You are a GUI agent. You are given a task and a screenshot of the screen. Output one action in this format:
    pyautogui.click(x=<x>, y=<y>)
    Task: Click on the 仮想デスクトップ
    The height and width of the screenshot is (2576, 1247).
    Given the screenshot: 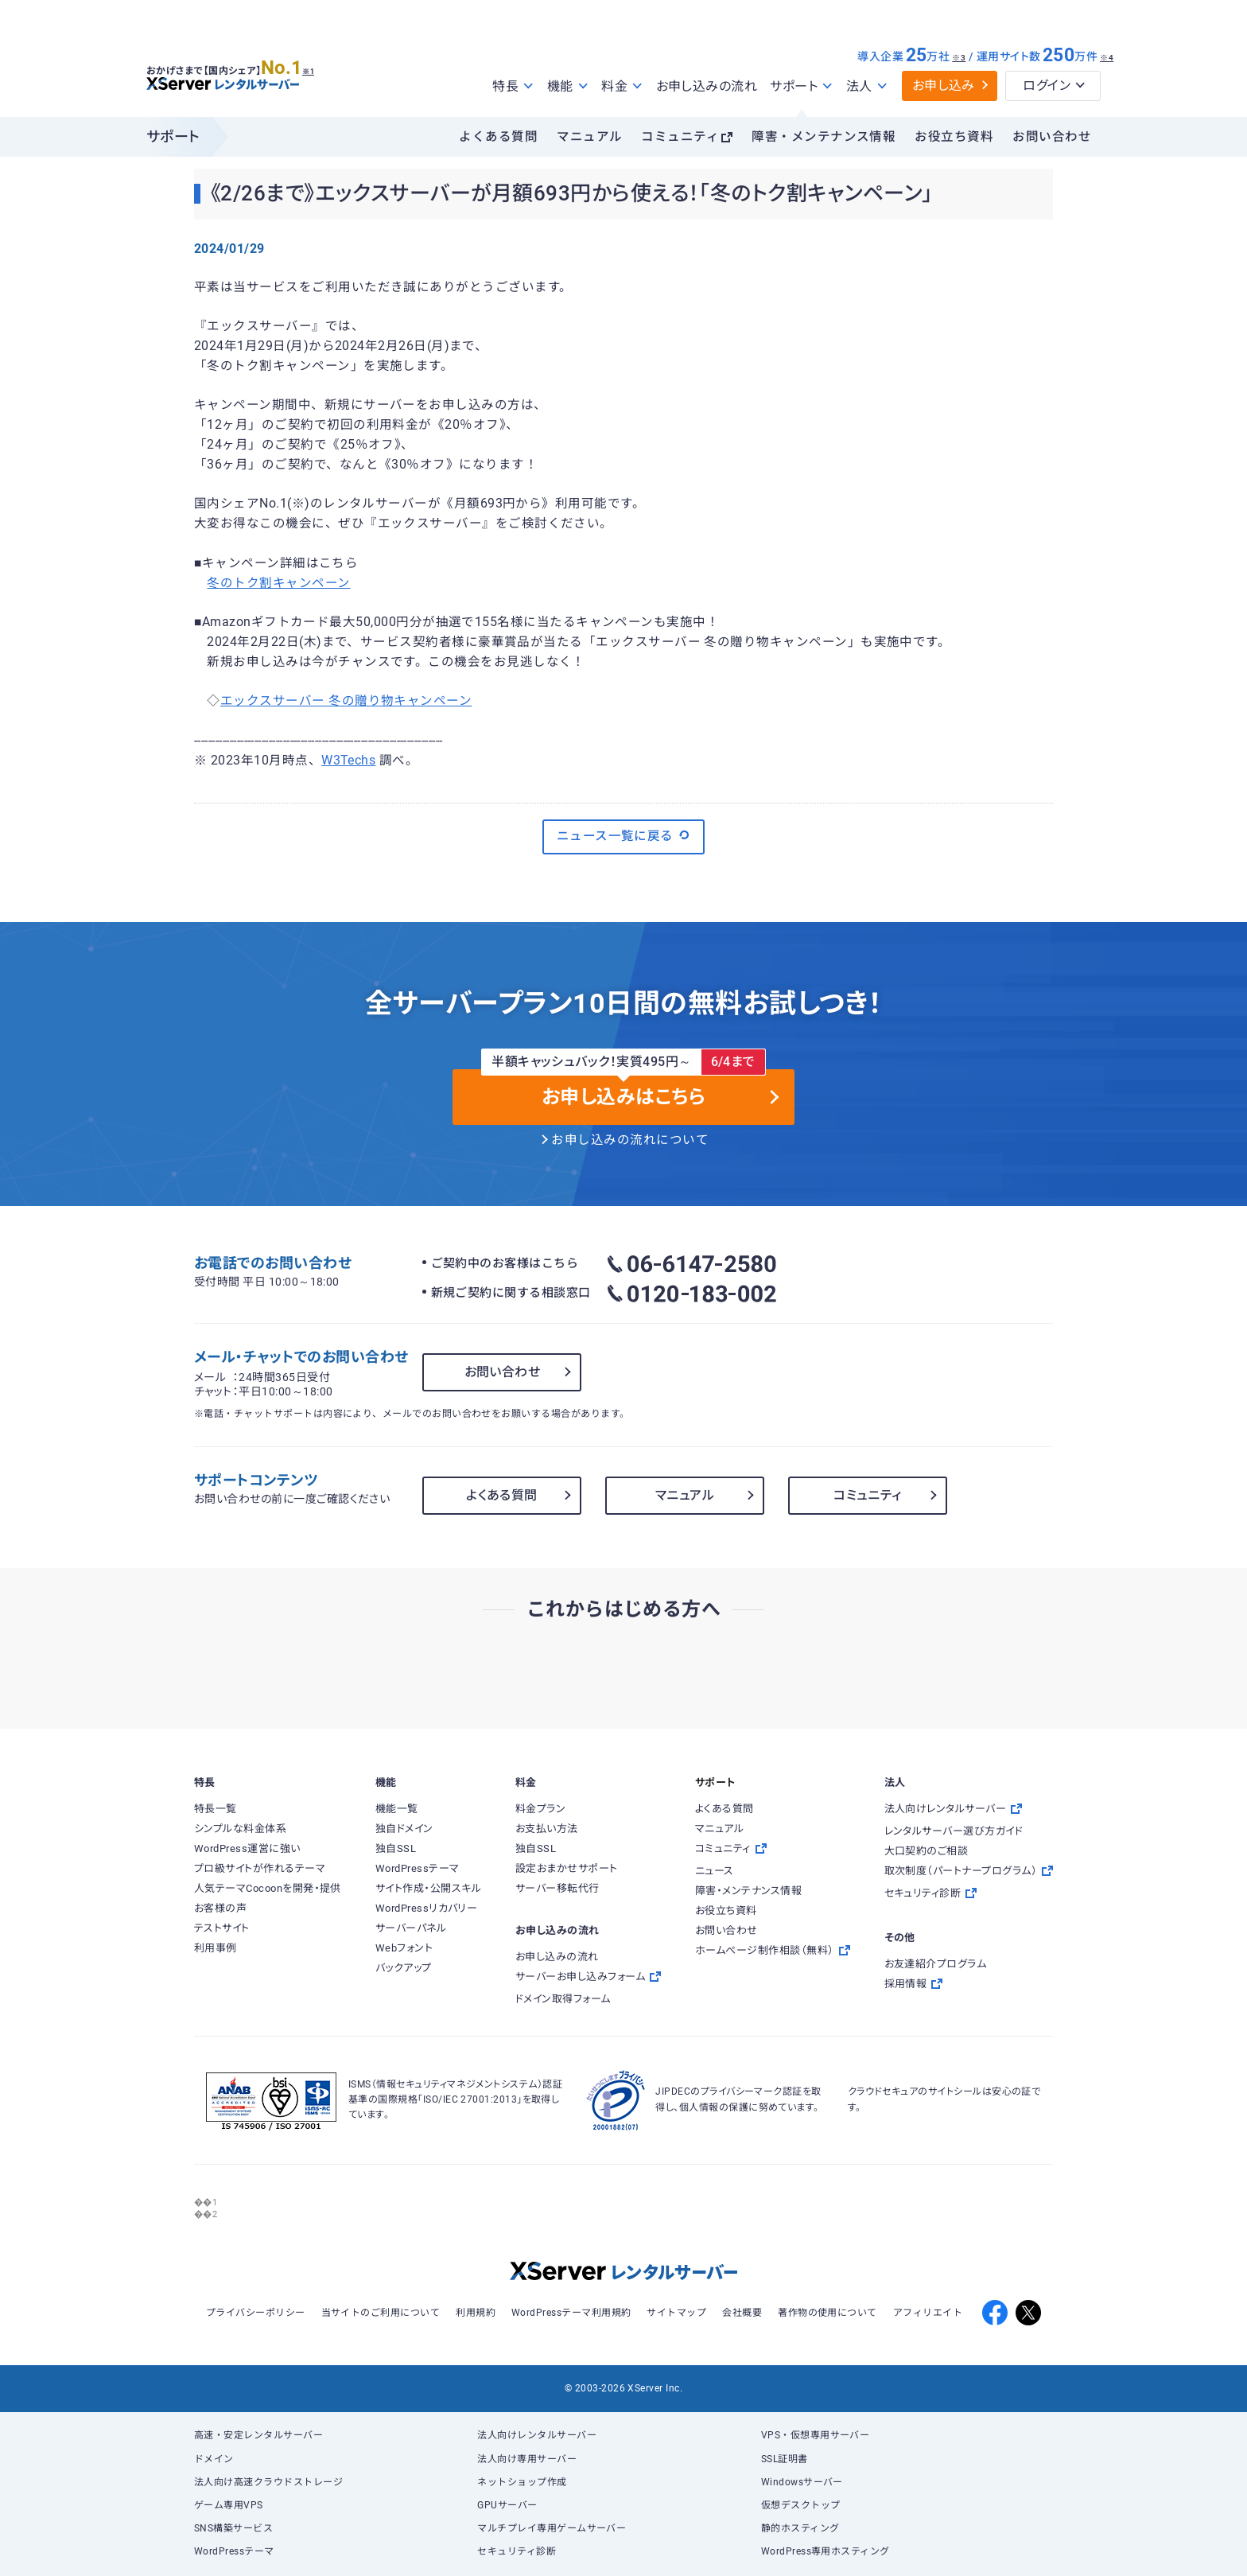 What is the action you would take?
    pyautogui.click(x=801, y=2505)
    